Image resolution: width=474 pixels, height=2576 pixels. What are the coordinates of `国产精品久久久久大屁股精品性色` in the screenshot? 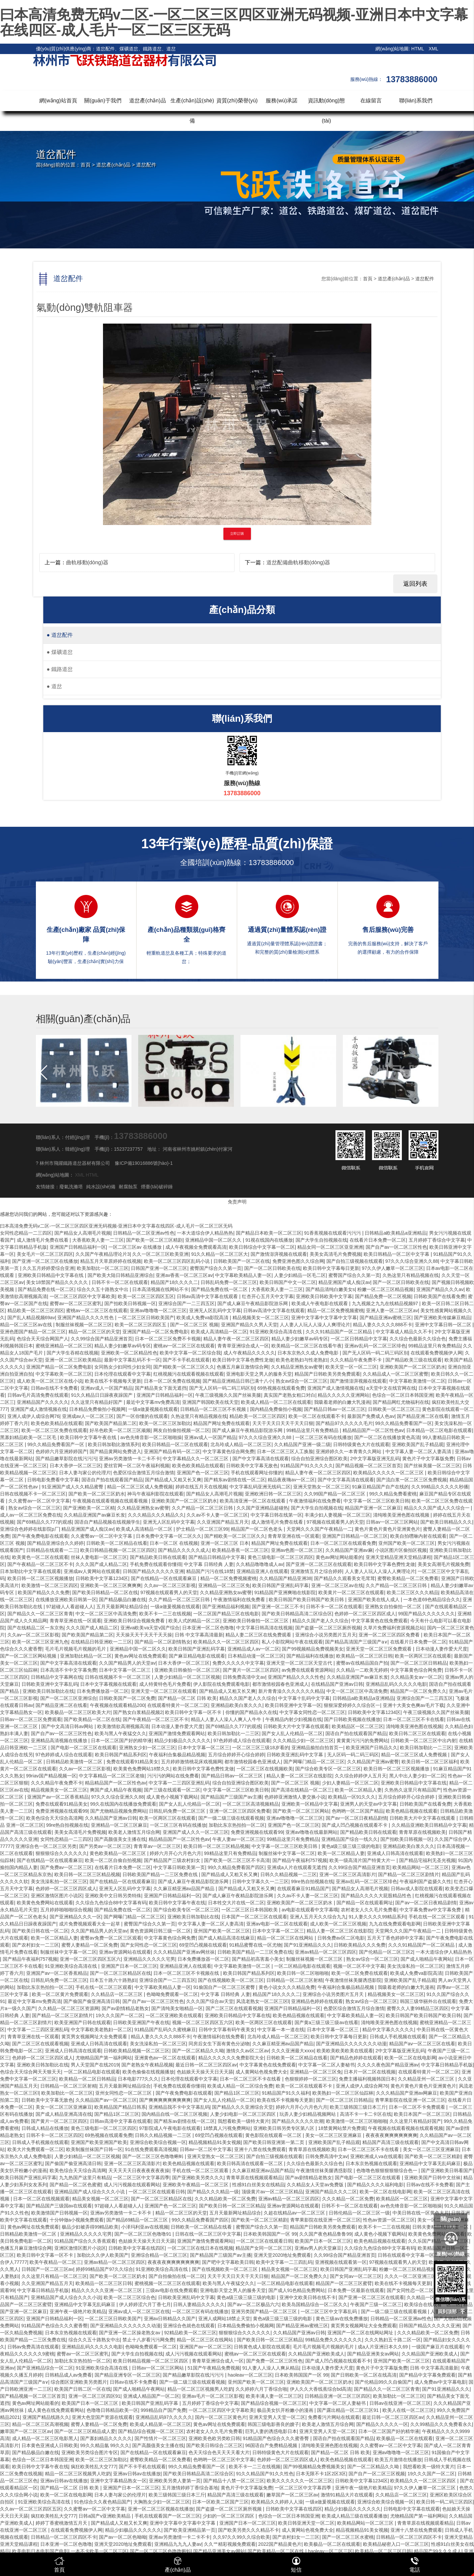 It's located at (377, 1895).